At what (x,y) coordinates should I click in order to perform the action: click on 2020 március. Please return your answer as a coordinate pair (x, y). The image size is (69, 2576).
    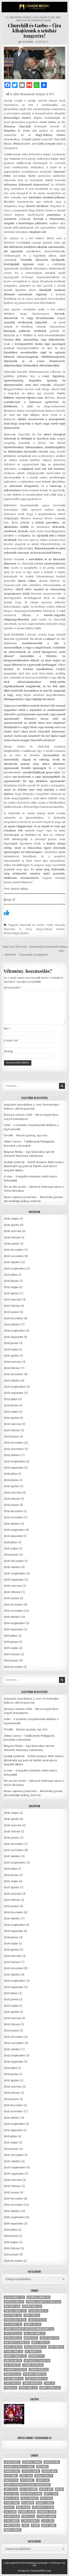
    Looking at the image, I should click on (13, 1585).